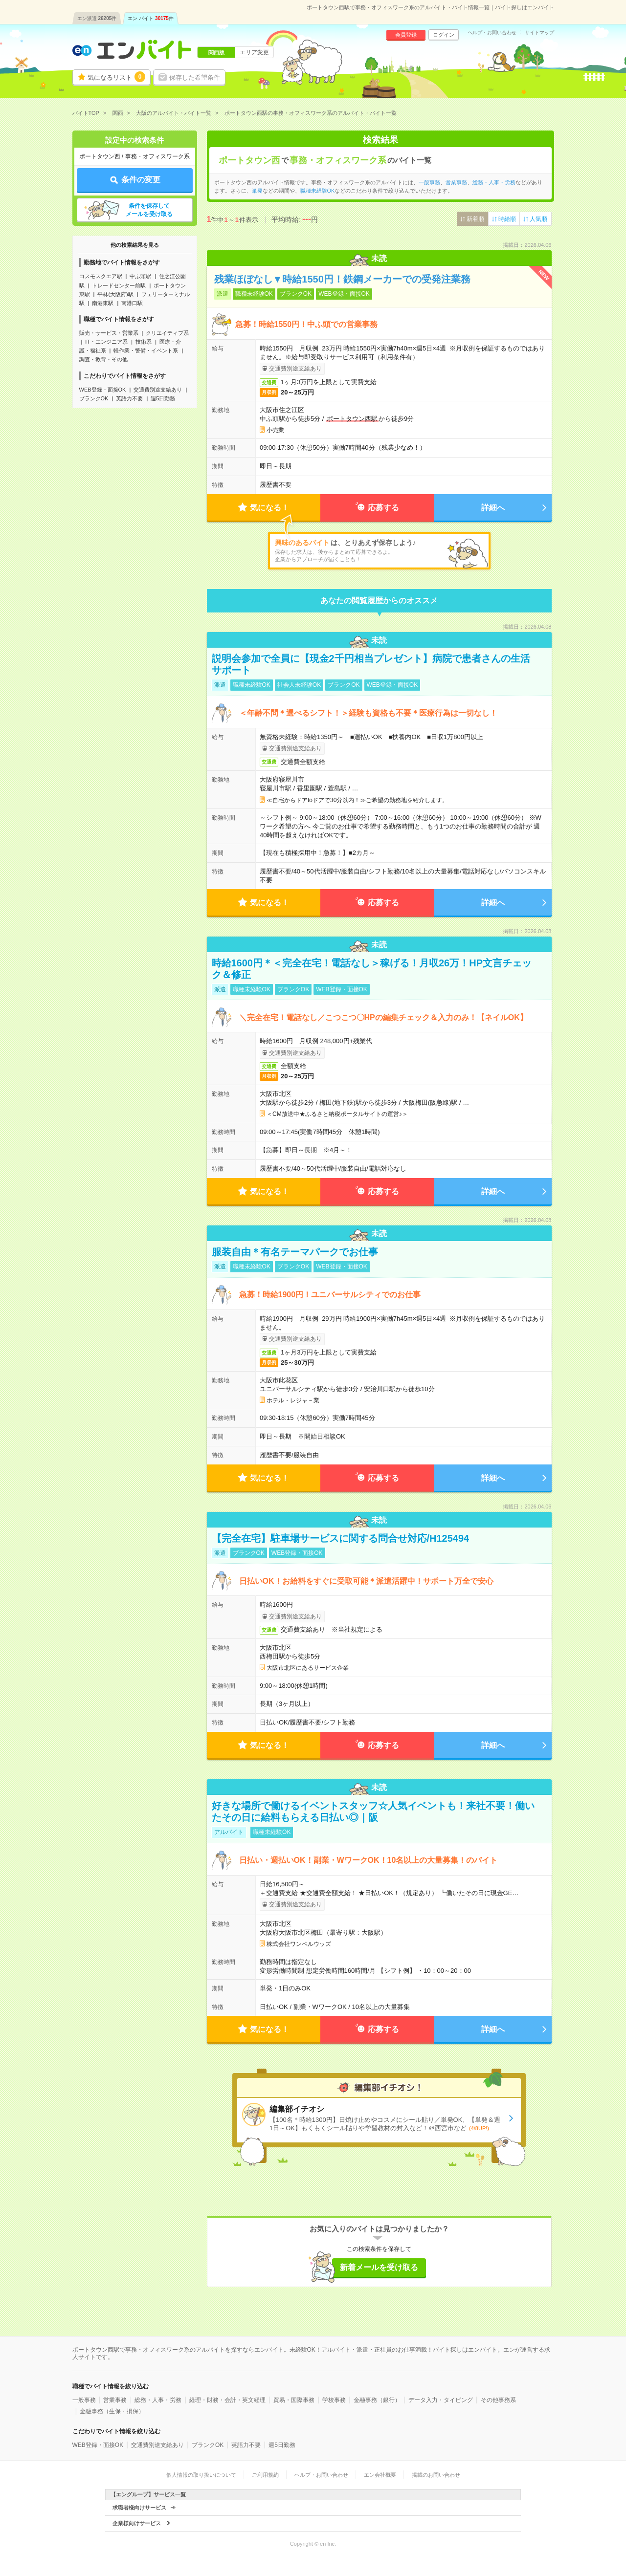 This screenshot has height=2576, width=626. I want to click on 条件を保存してメールを受け取る, so click(149, 210).